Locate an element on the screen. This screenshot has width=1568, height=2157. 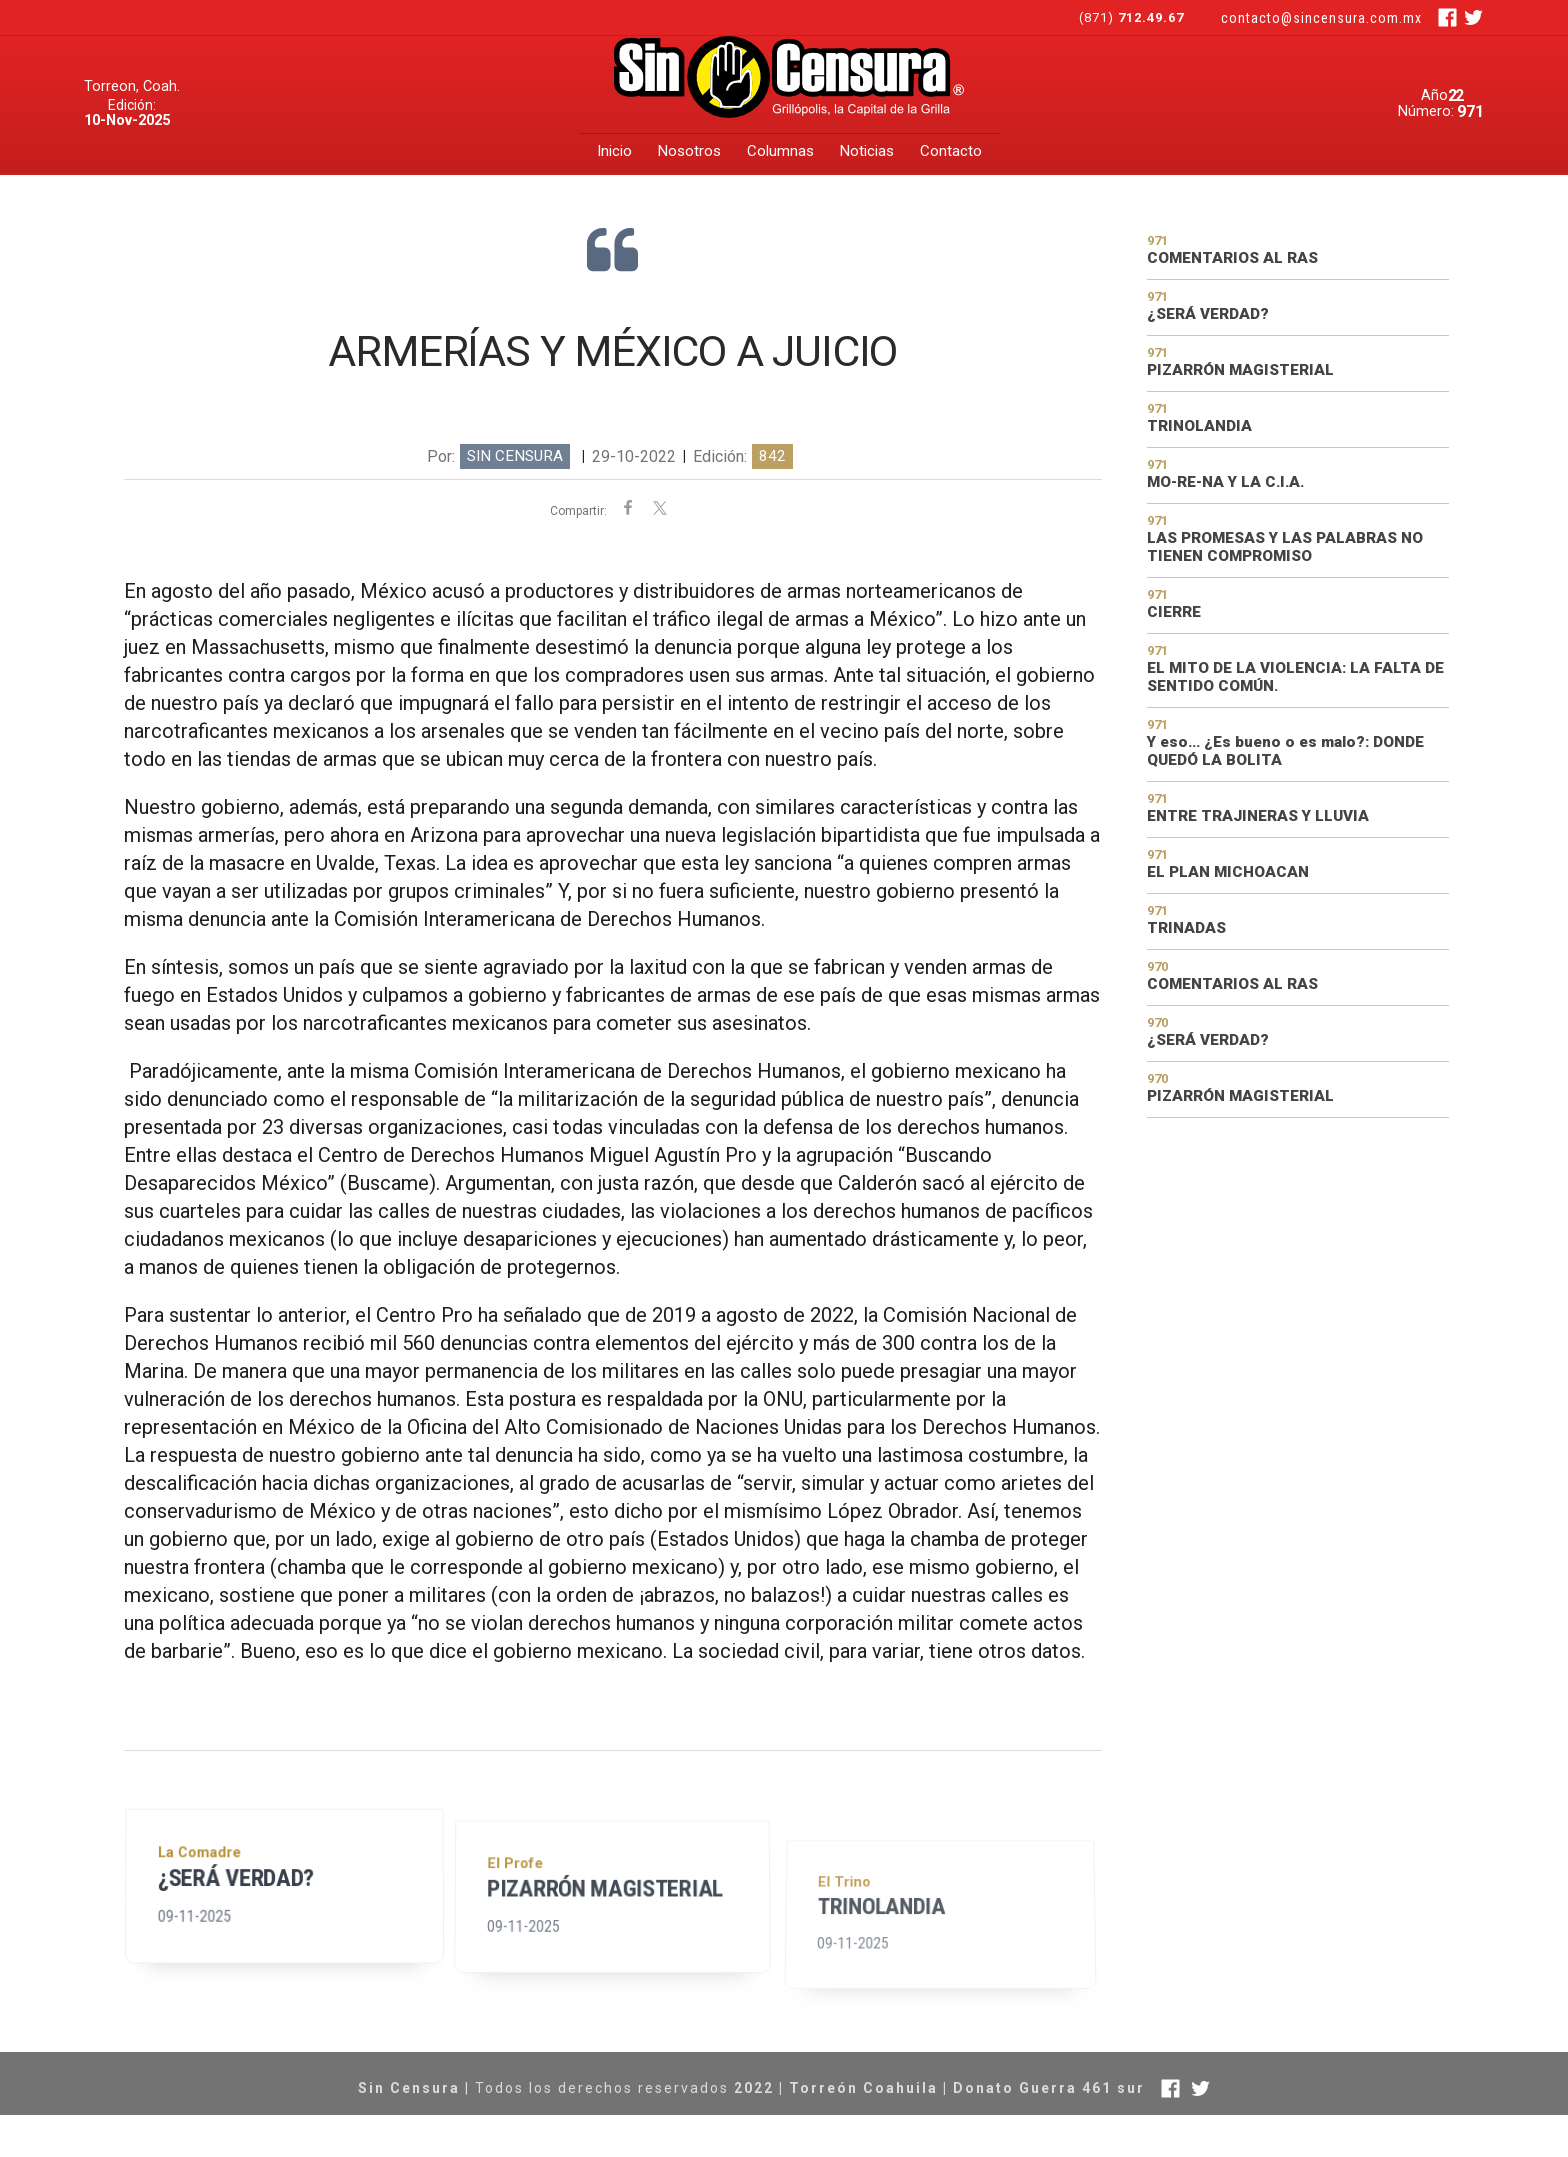
ENTRE TRAJINERAS Y LLUVIA is located at coordinates (1258, 816).